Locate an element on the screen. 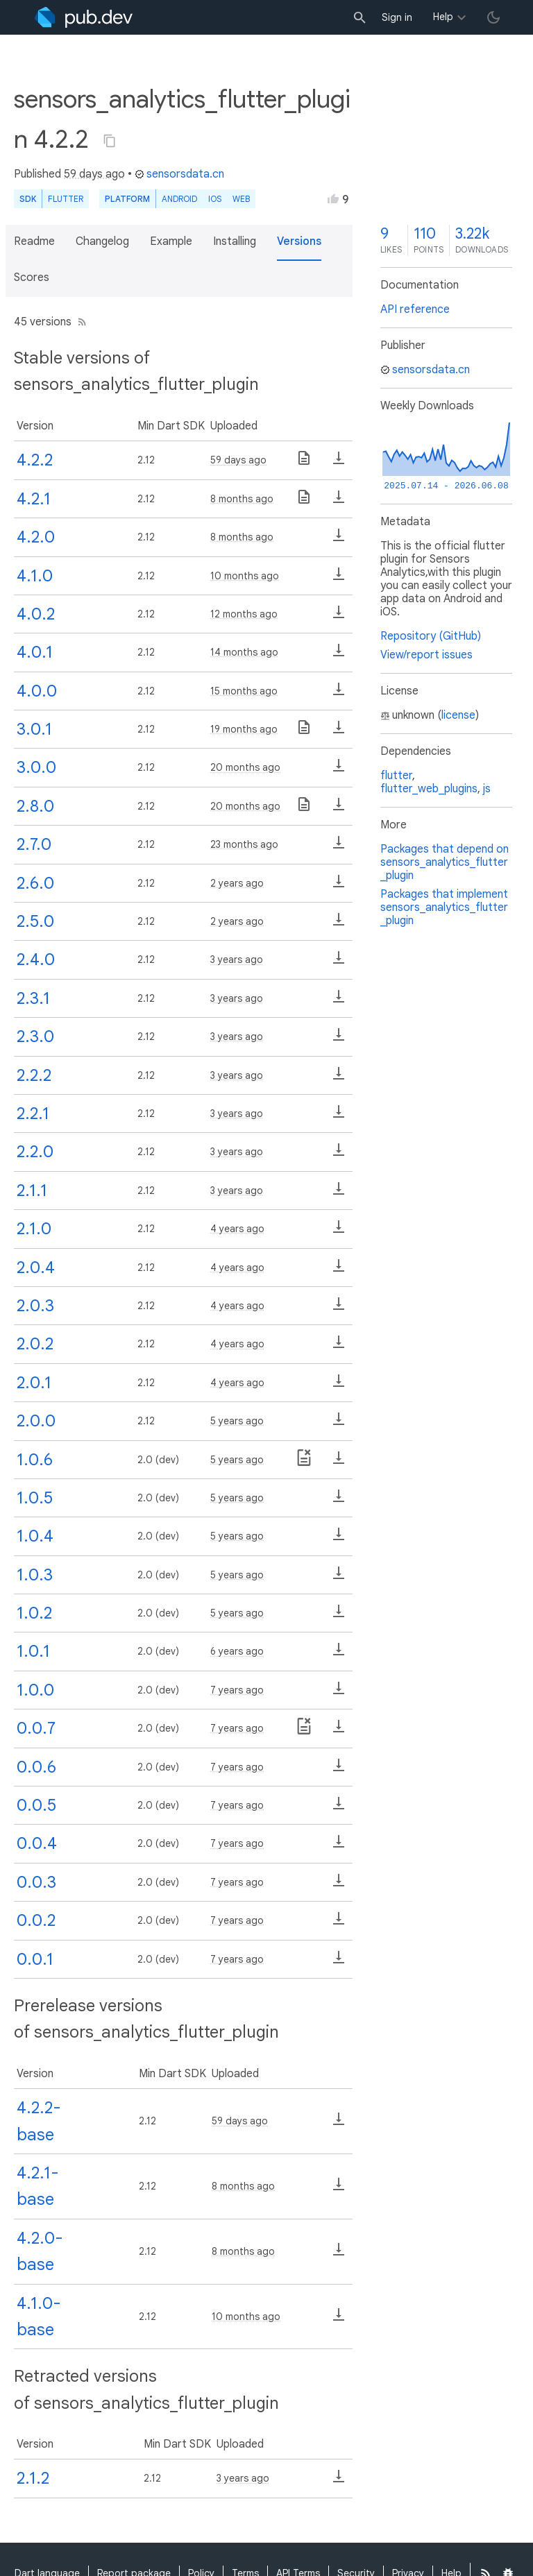  15 months ago [button] is located at coordinates (244, 691).